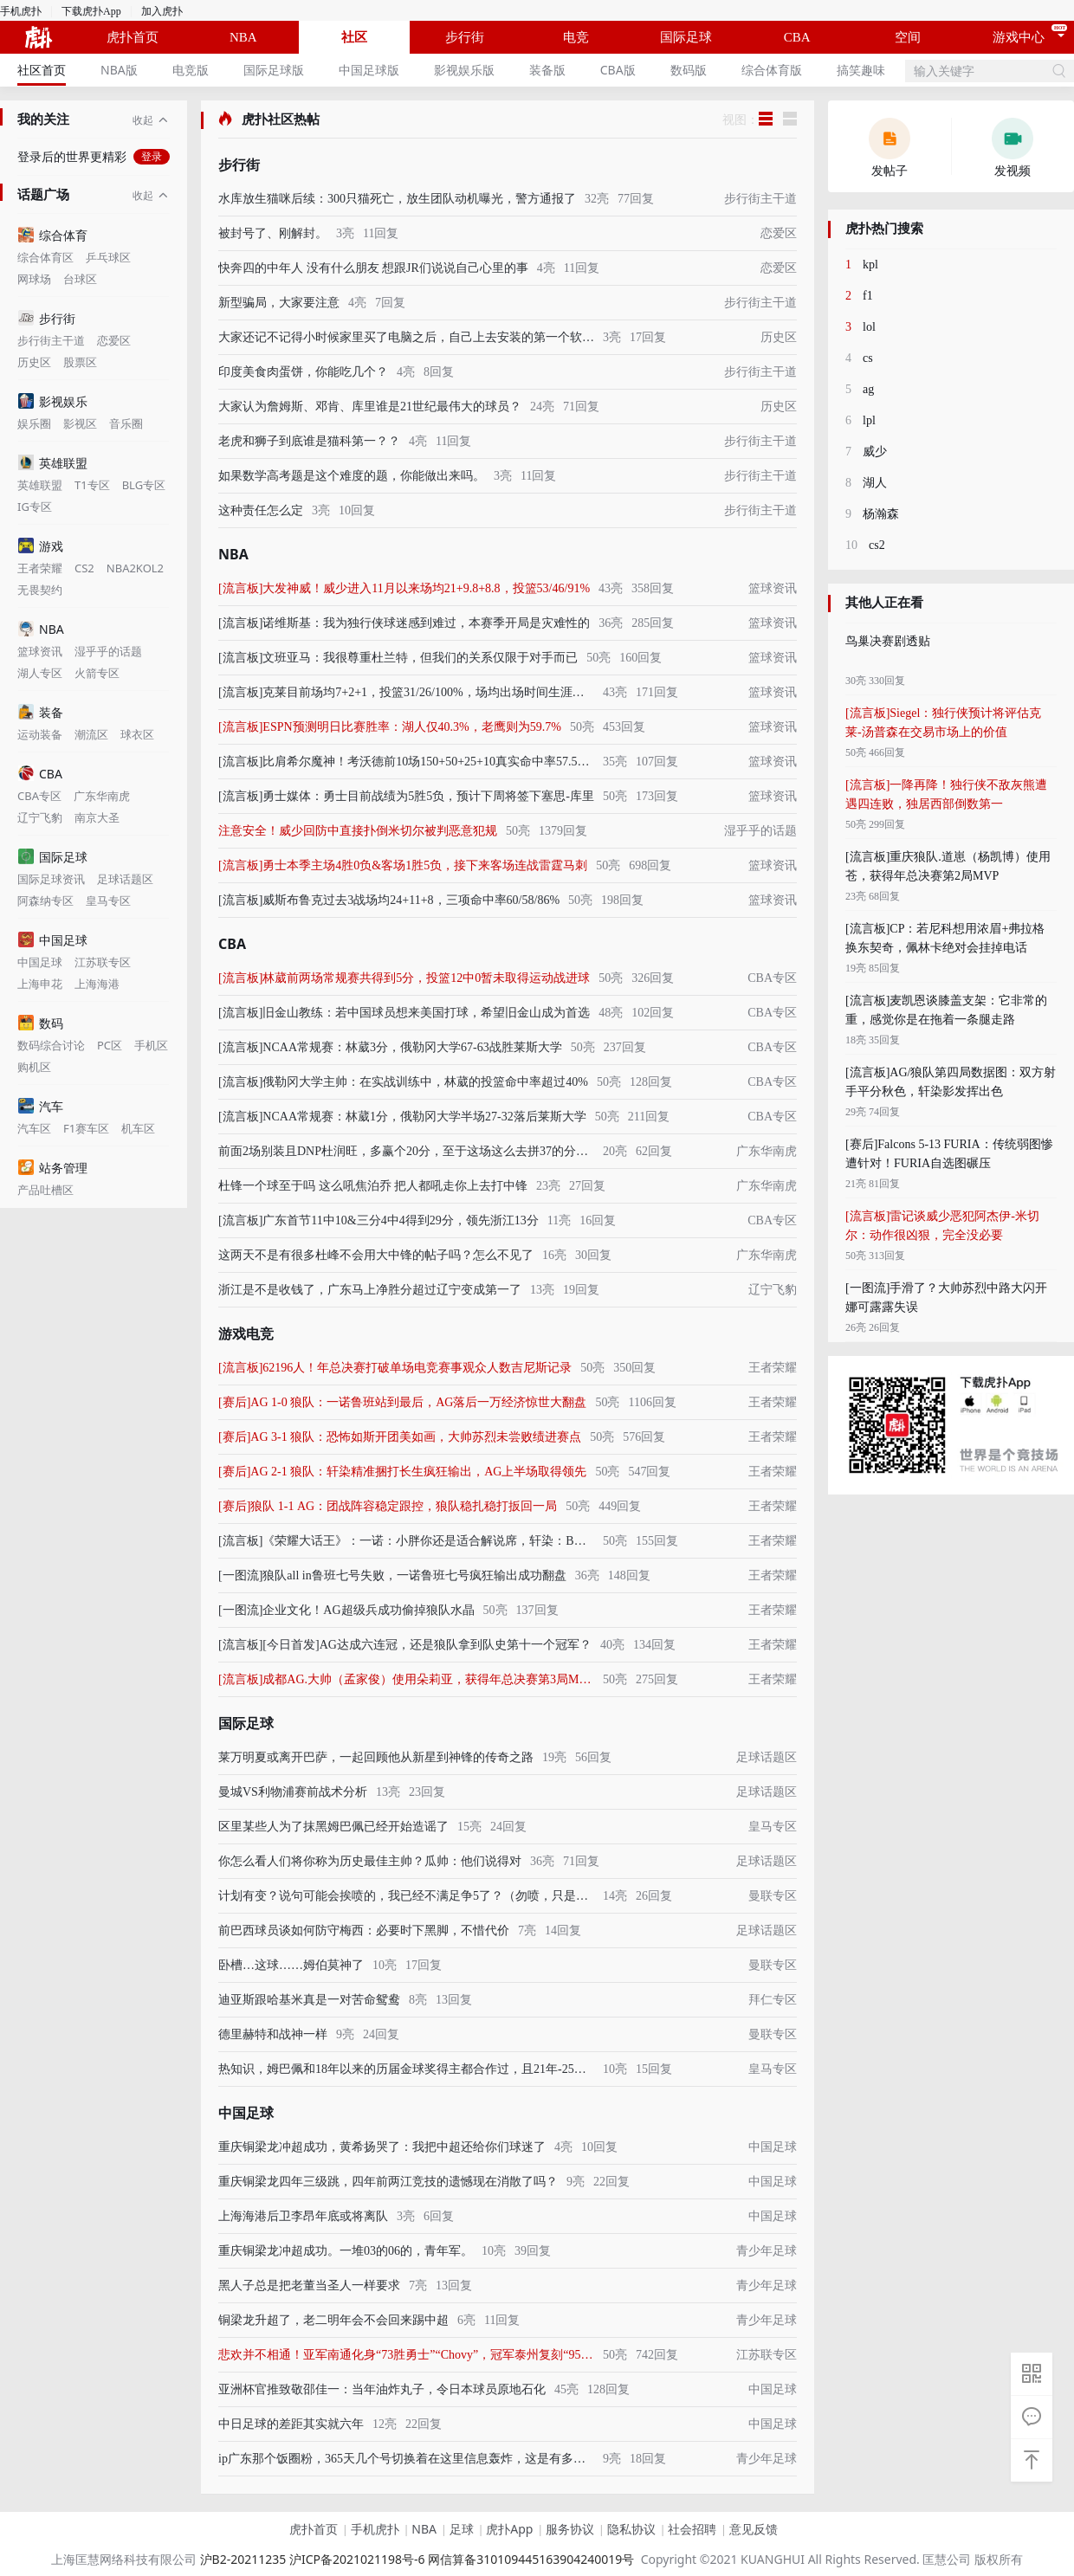  What do you see at coordinates (45, 257) in the screenshot?
I see `综合体育区` at bounding box center [45, 257].